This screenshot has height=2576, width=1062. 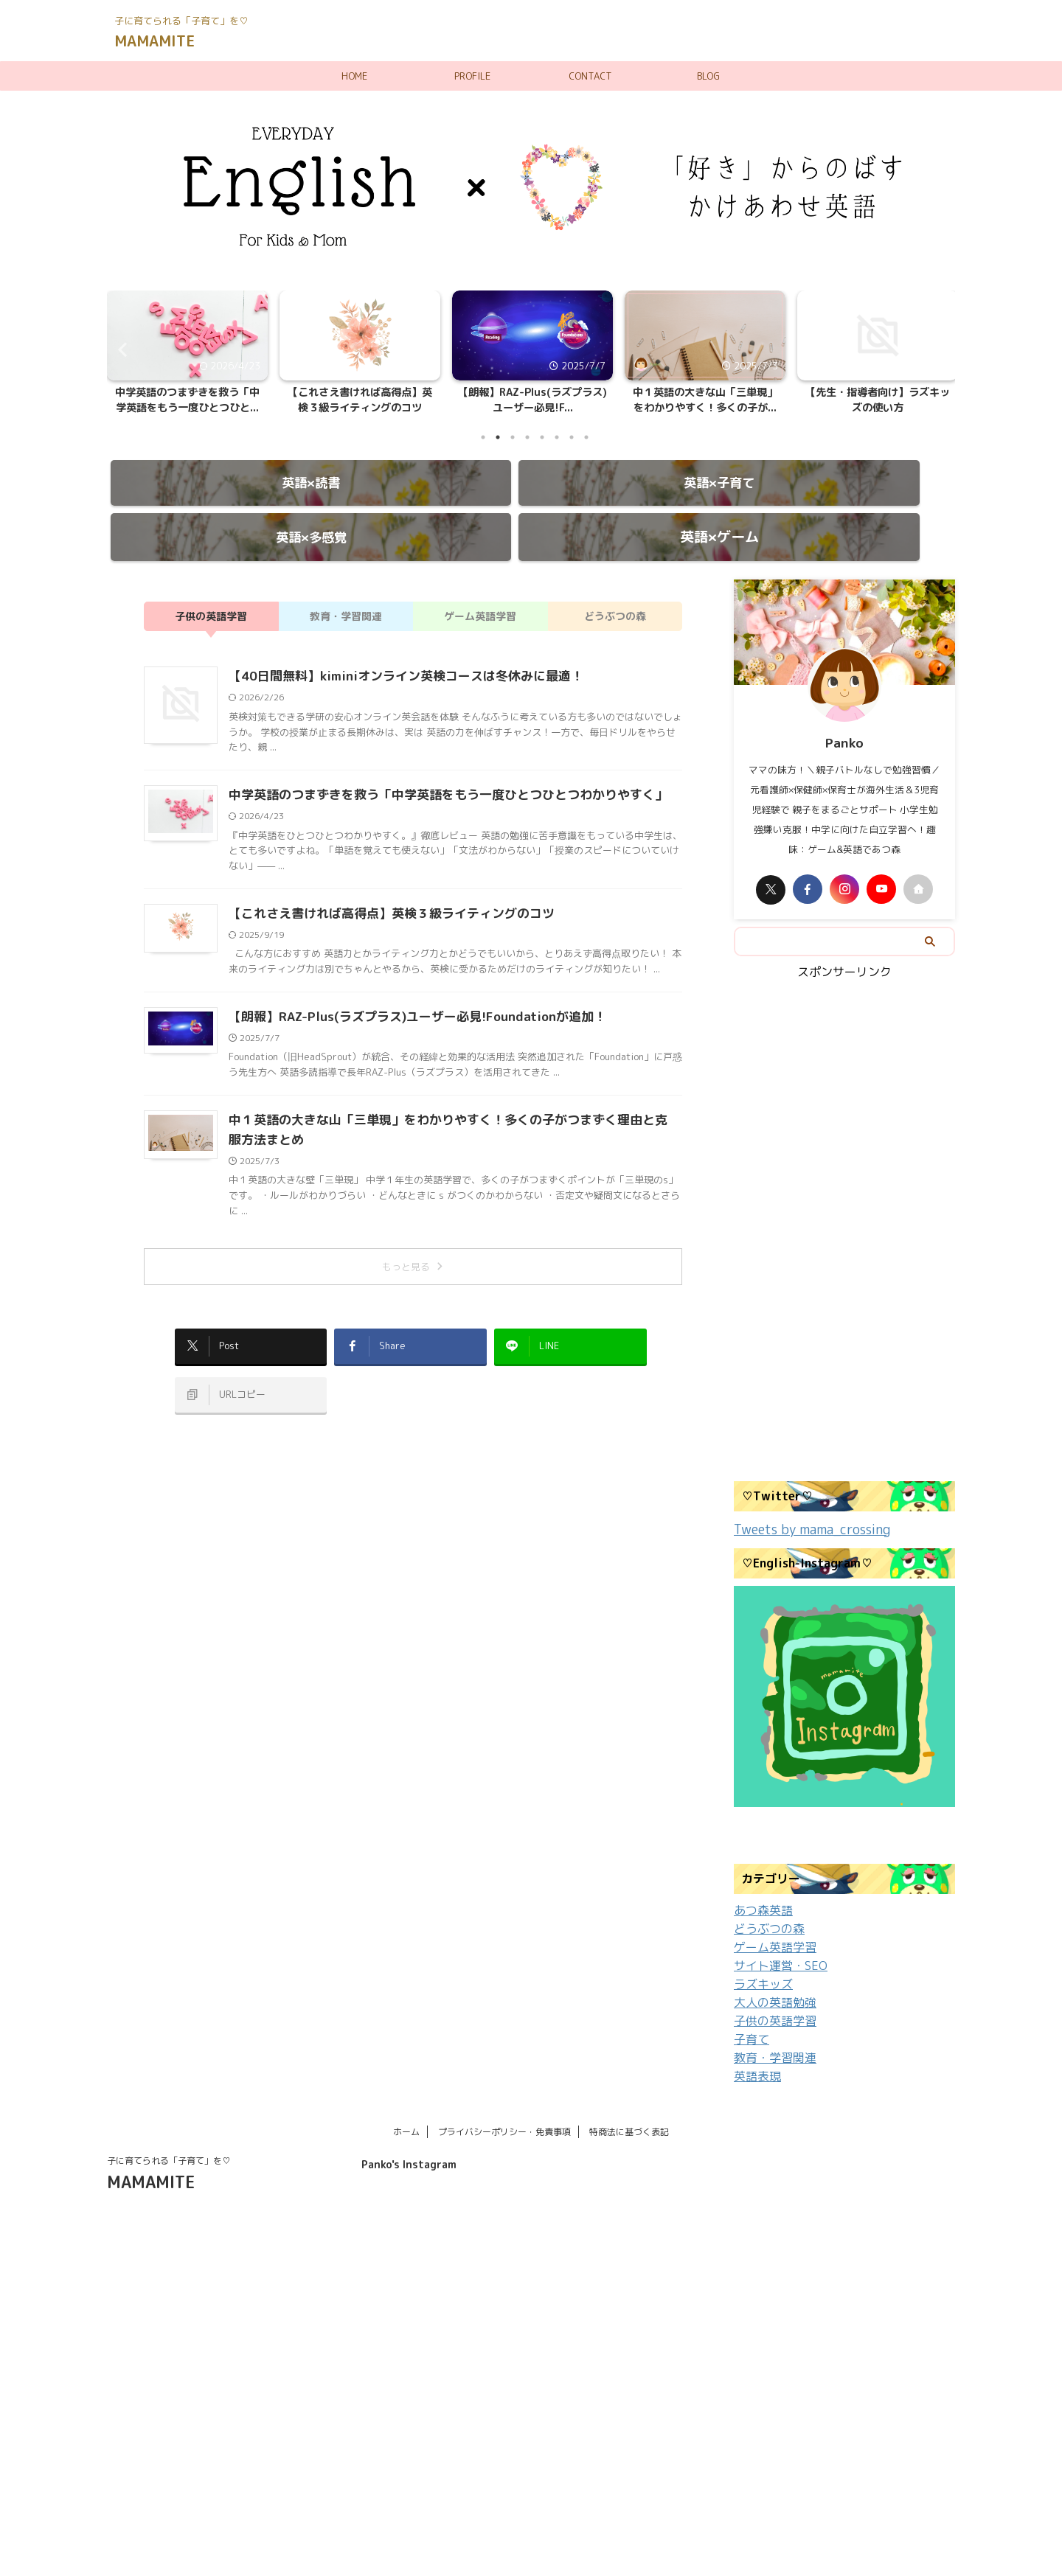 What do you see at coordinates (629, 2095) in the screenshot?
I see `特商法に基づく表記` at bounding box center [629, 2095].